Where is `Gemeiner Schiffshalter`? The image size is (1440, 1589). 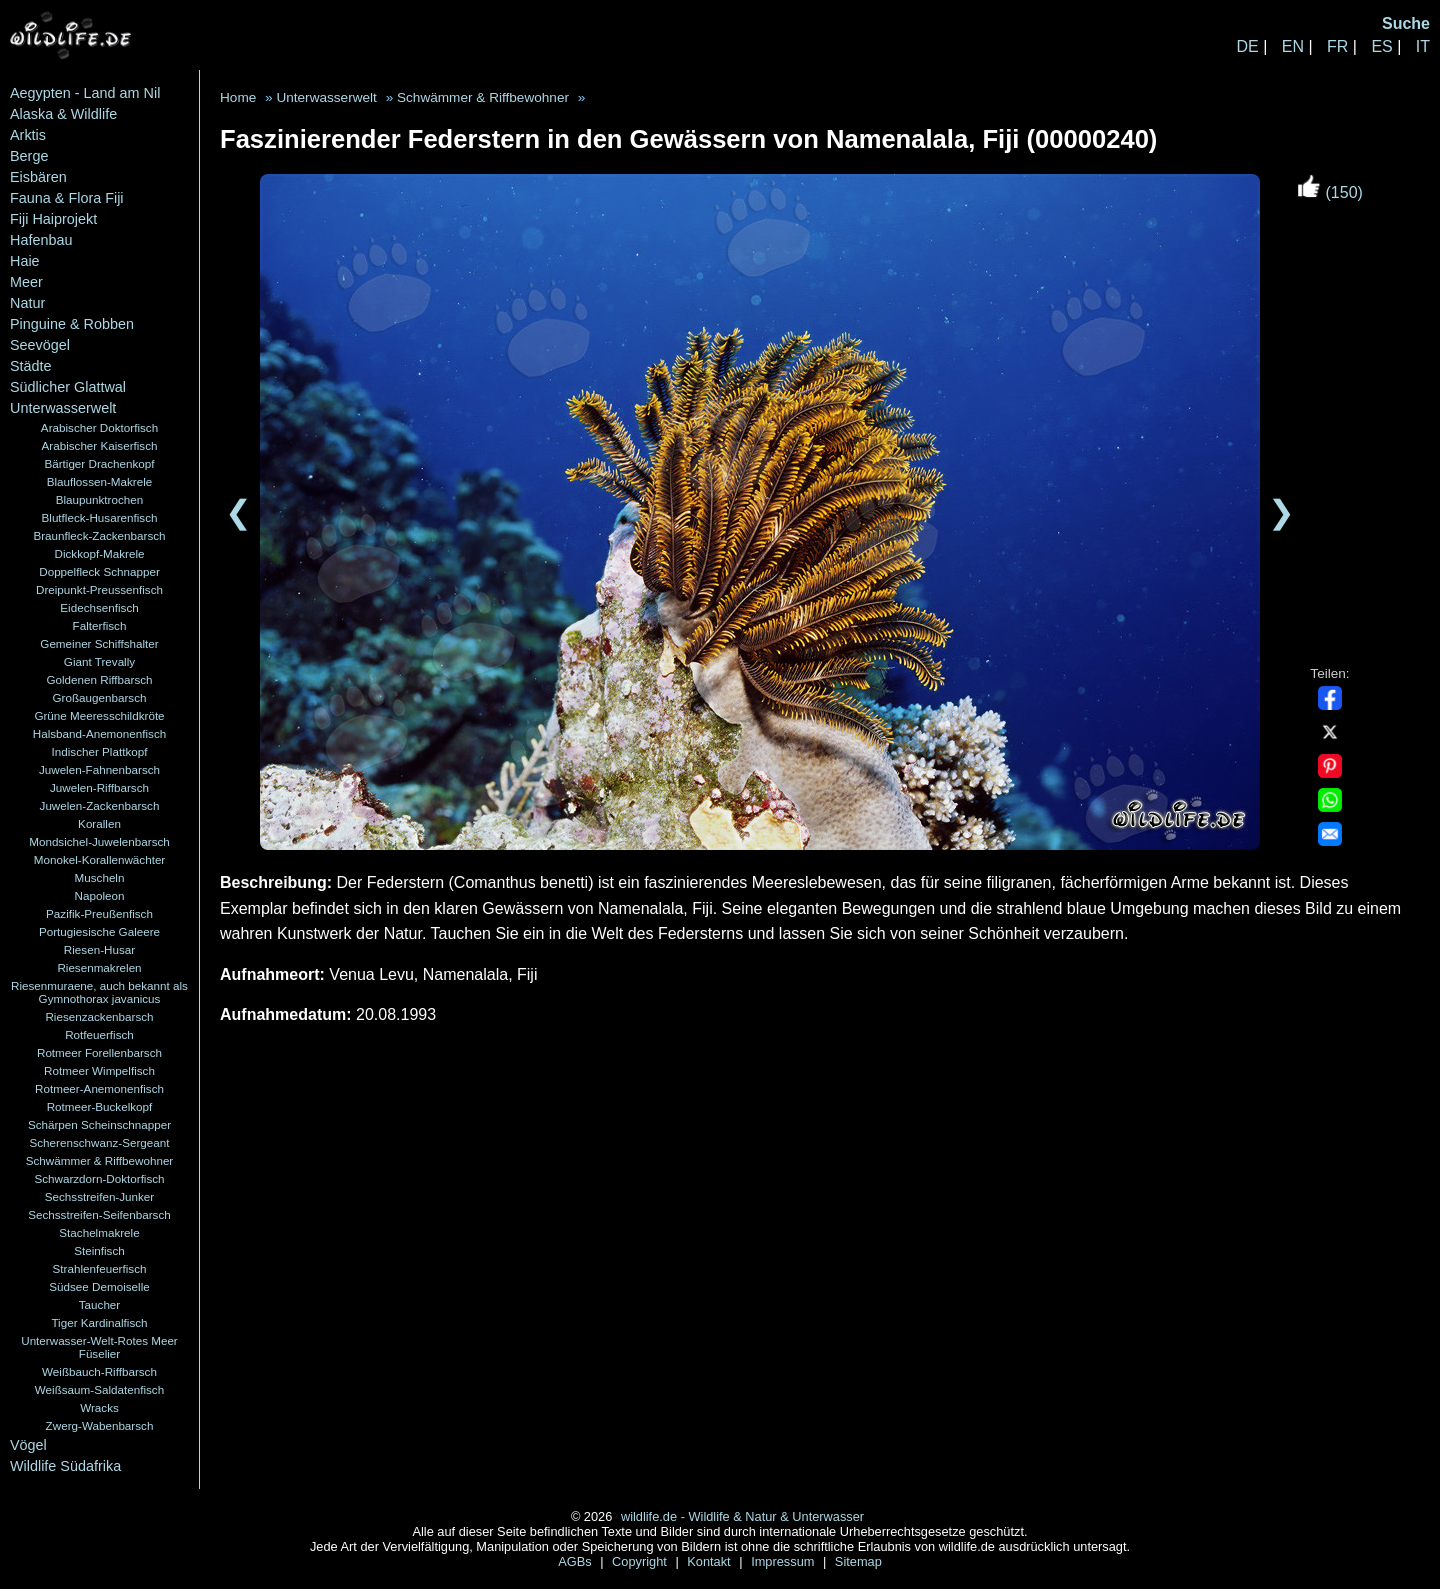 Gemeiner Schiffshalter is located at coordinates (99, 643).